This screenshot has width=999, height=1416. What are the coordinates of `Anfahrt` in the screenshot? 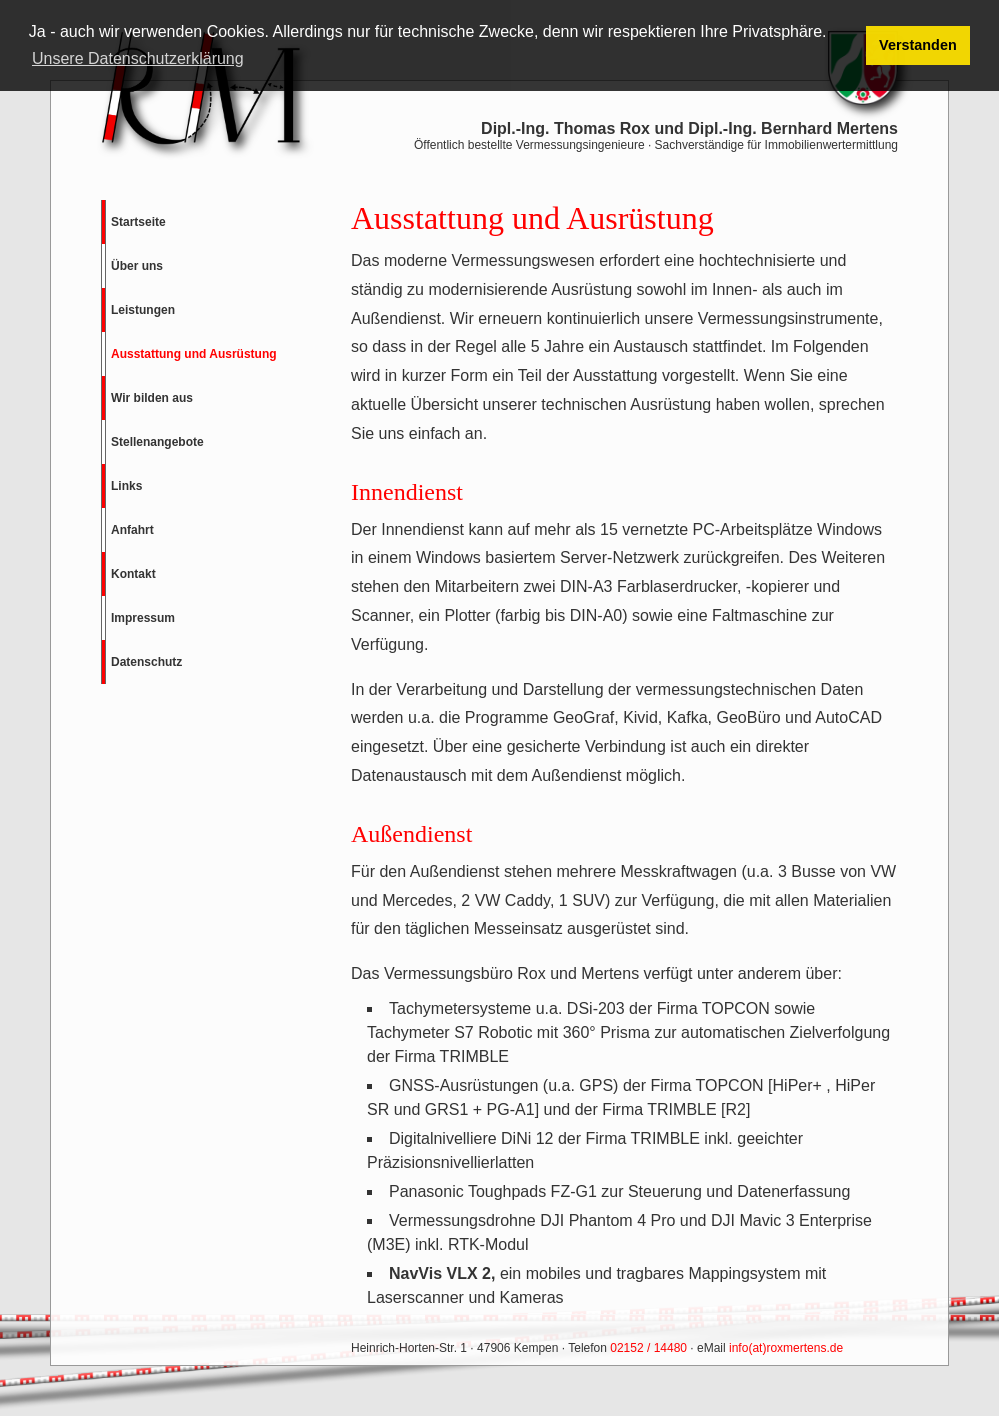 It's located at (132, 530).